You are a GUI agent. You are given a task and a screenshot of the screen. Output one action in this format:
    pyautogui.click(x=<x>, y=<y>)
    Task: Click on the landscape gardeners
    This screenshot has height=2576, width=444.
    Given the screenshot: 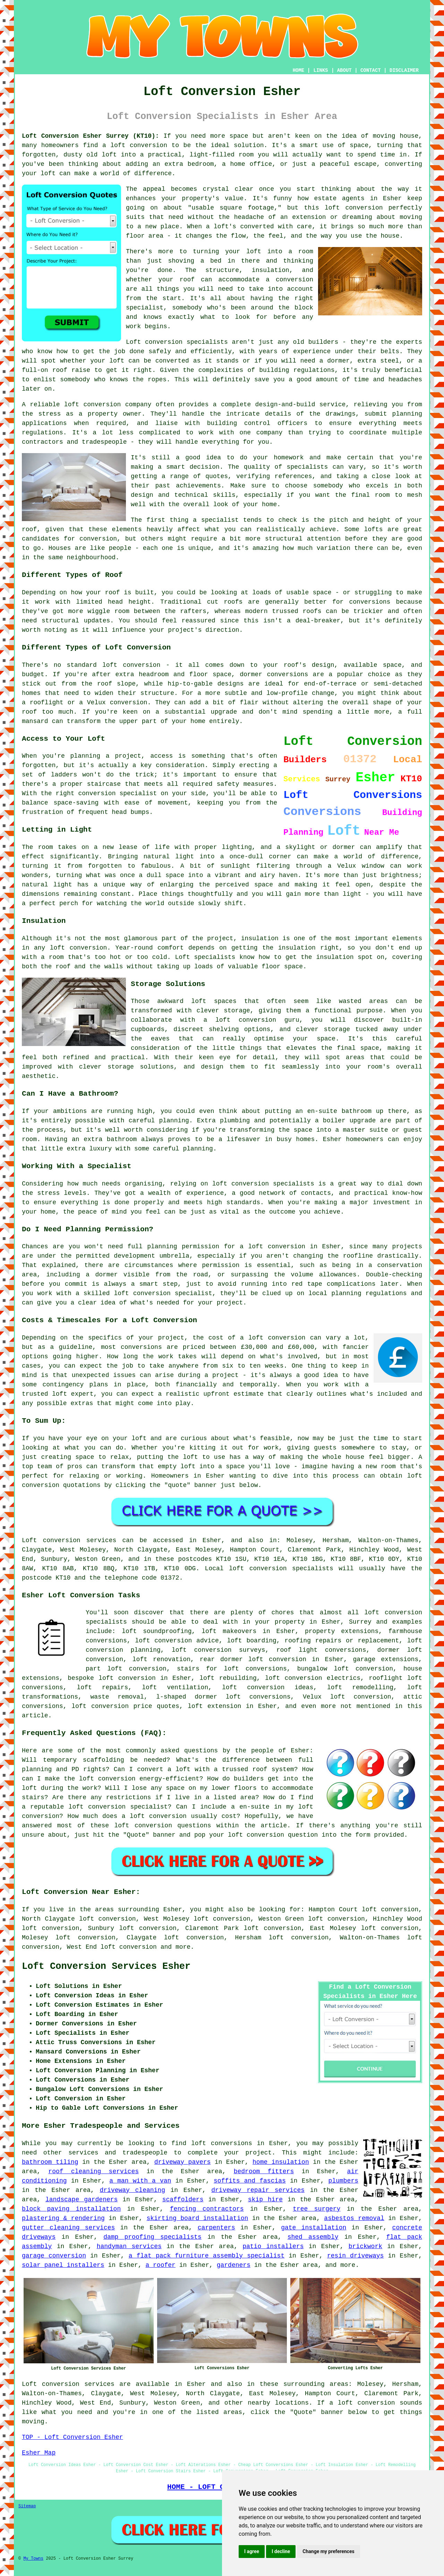 What is the action you would take?
    pyautogui.click(x=81, y=2199)
    